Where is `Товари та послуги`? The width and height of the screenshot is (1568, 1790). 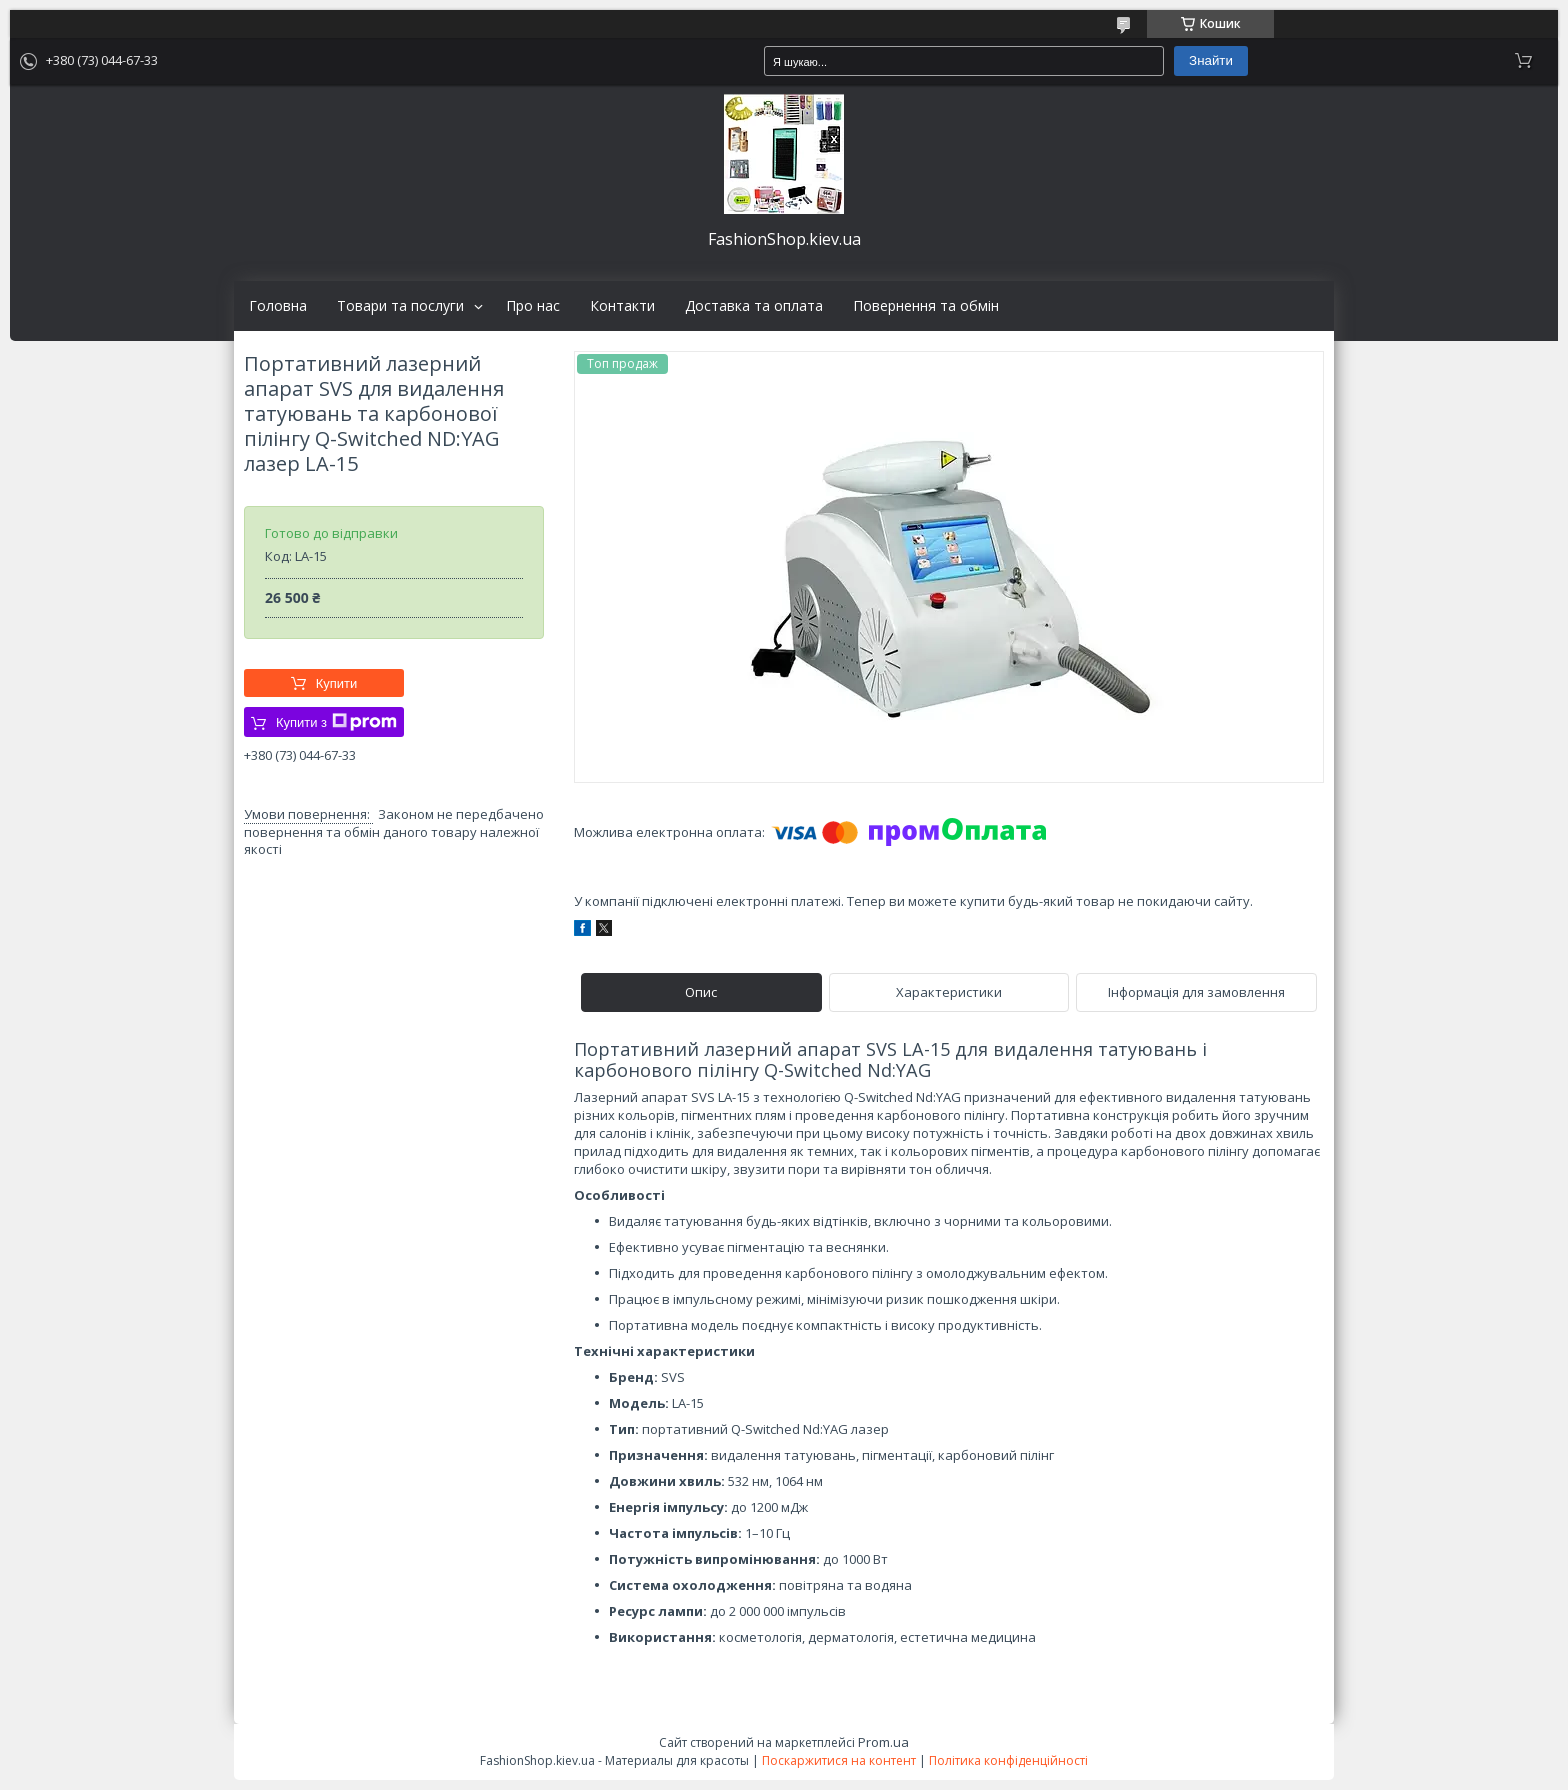 Товари та послуги is located at coordinates (400, 306).